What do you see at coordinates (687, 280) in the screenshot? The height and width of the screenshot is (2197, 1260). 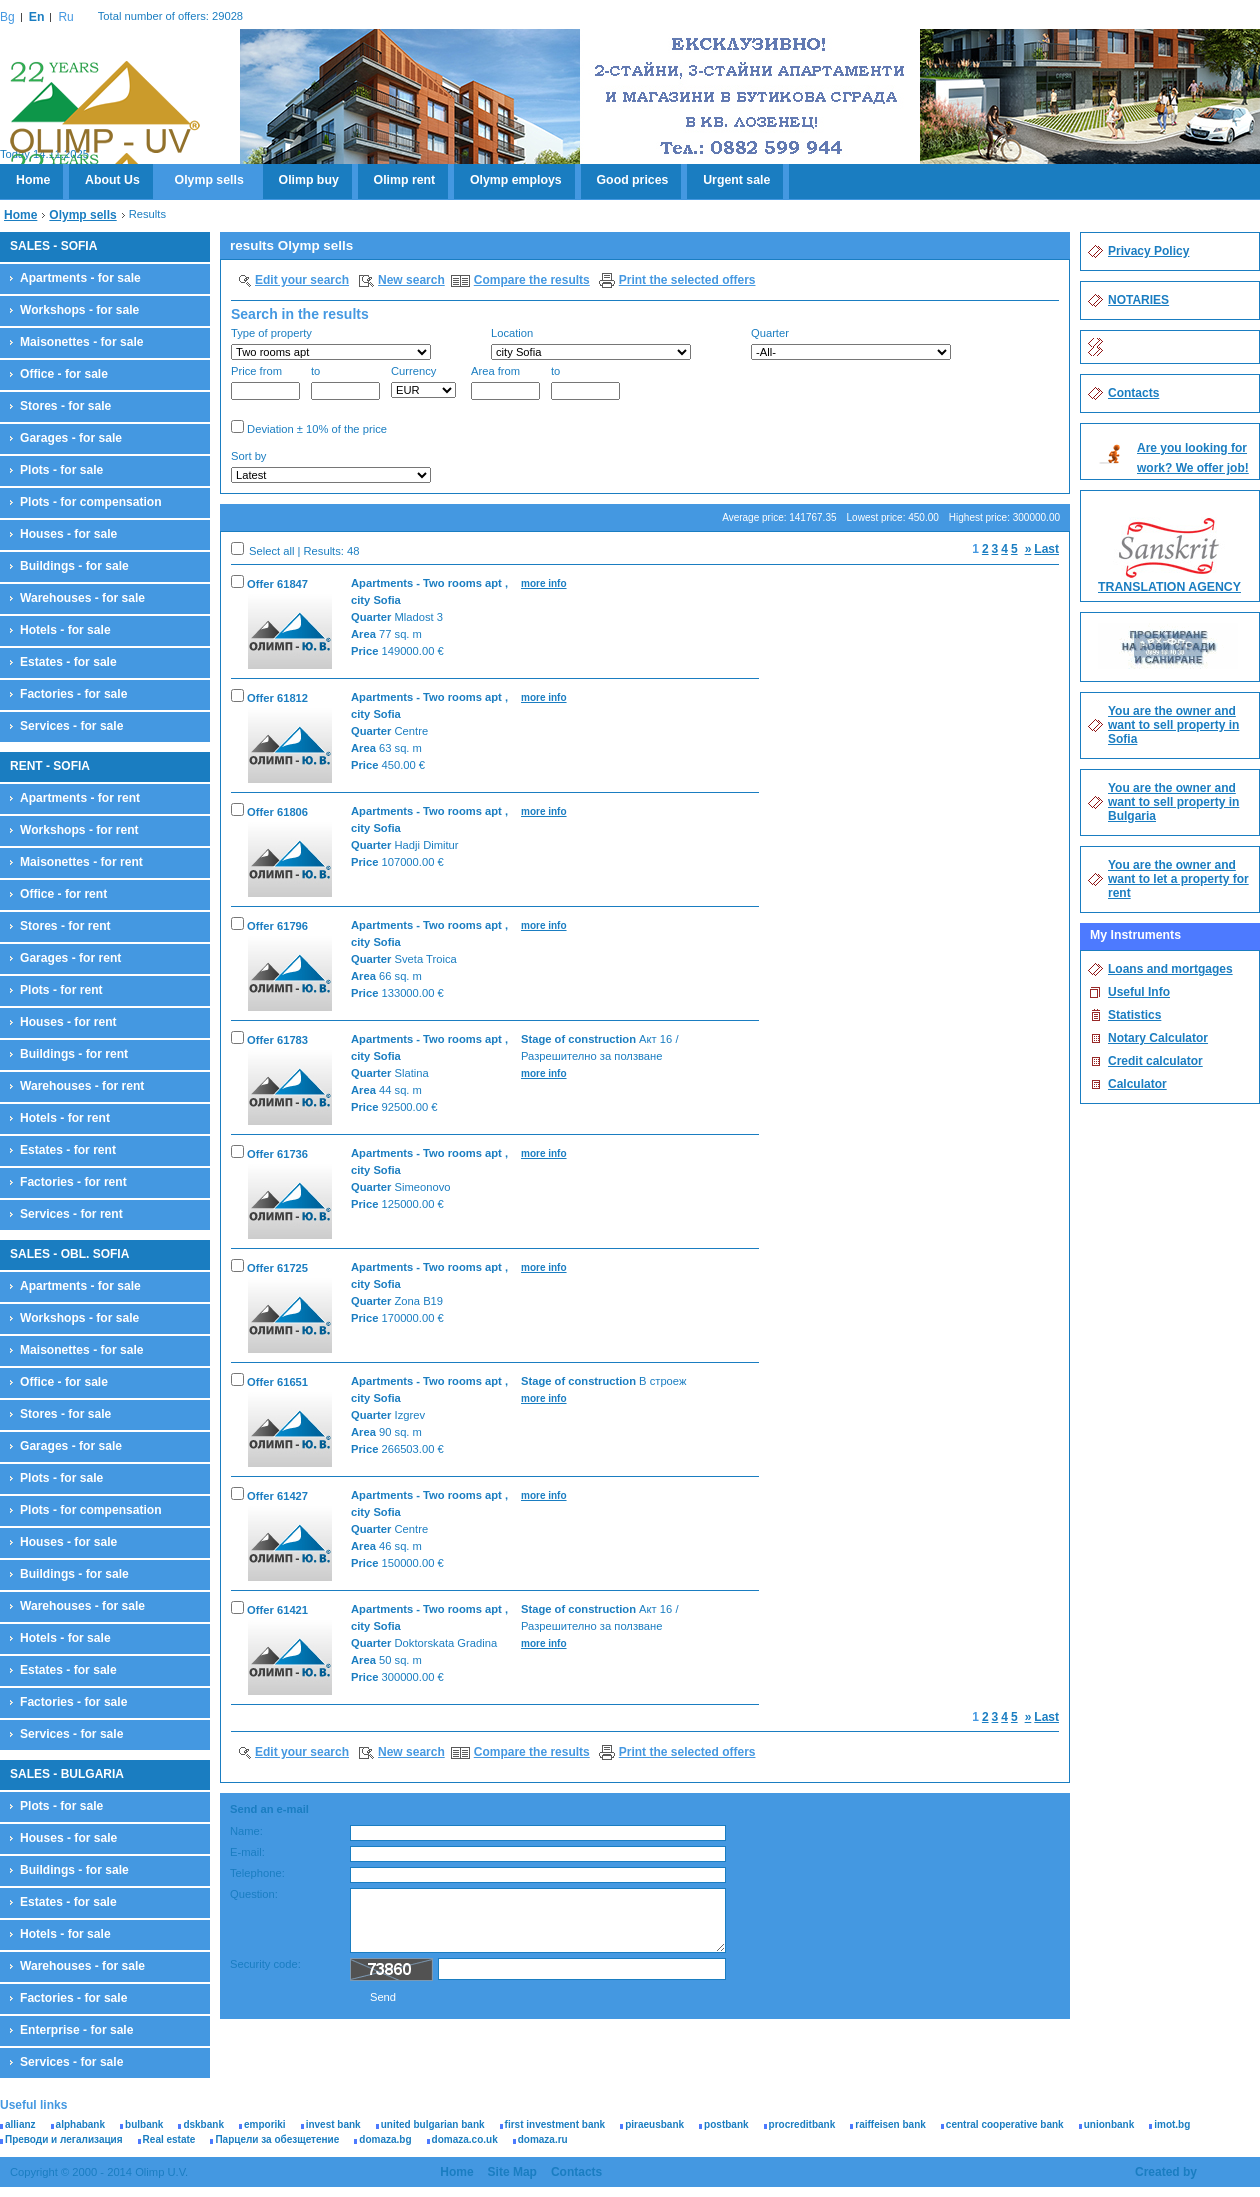 I see `Print the selected offers` at bounding box center [687, 280].